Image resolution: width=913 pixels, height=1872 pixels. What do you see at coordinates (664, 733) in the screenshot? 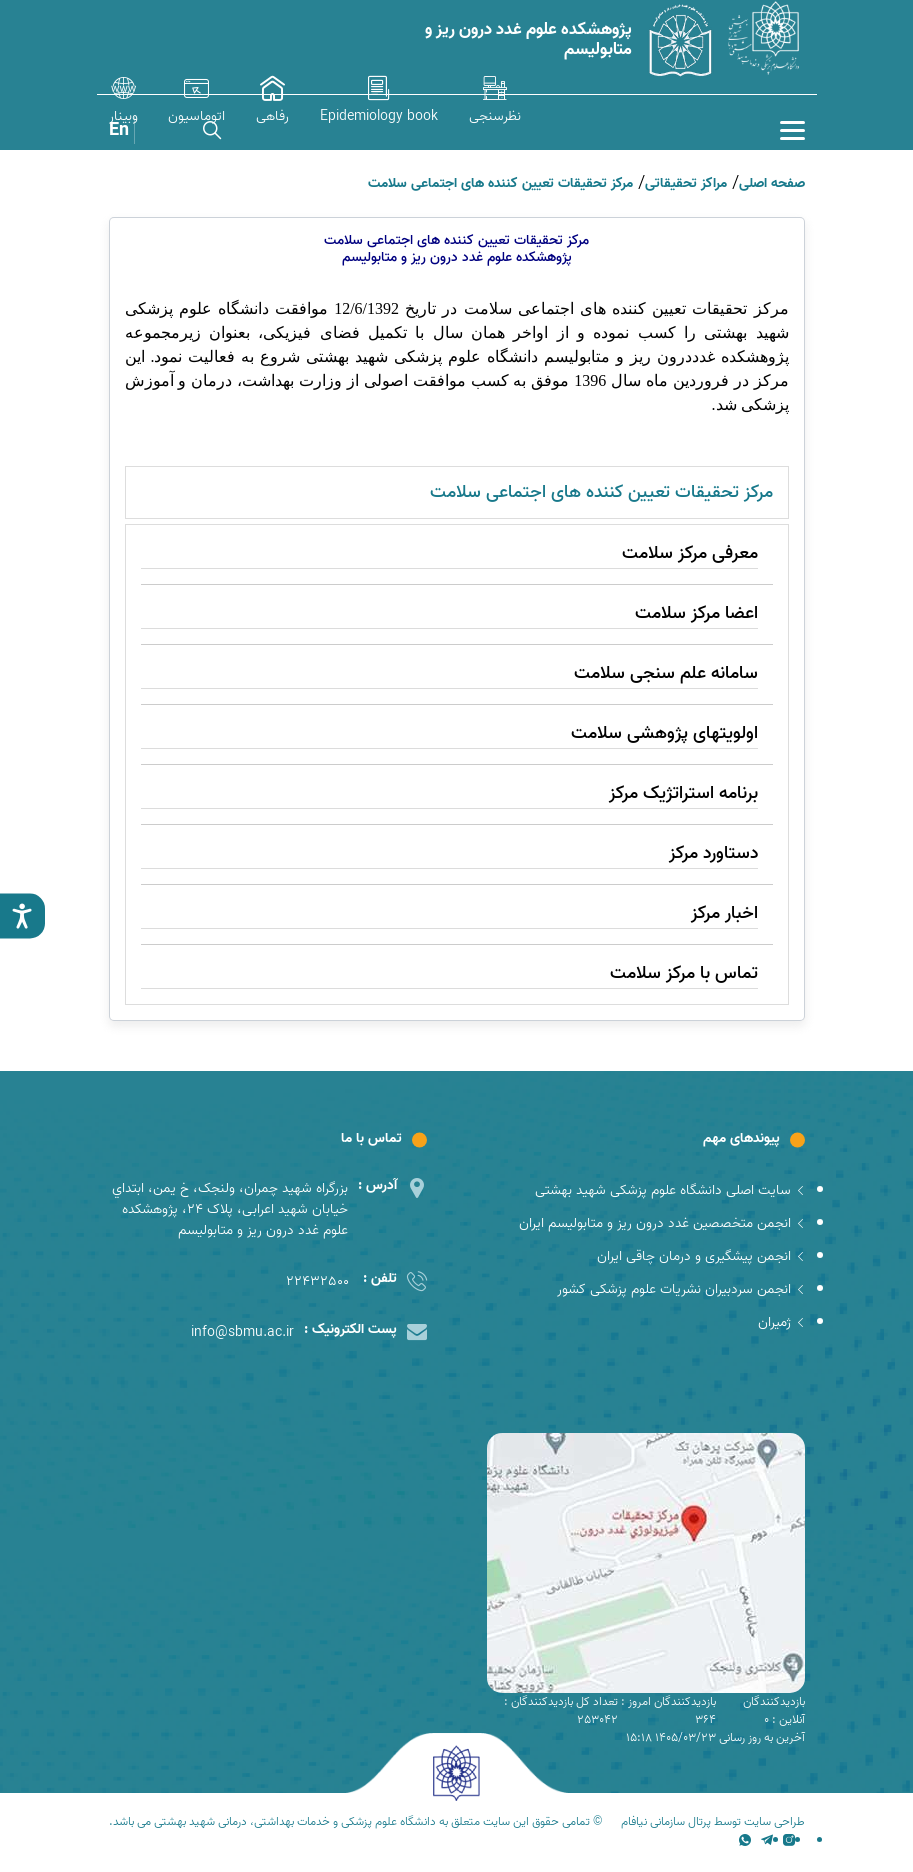
I see `اولویتهای پژوهشی سلامت` at bounding box center [664, 733].